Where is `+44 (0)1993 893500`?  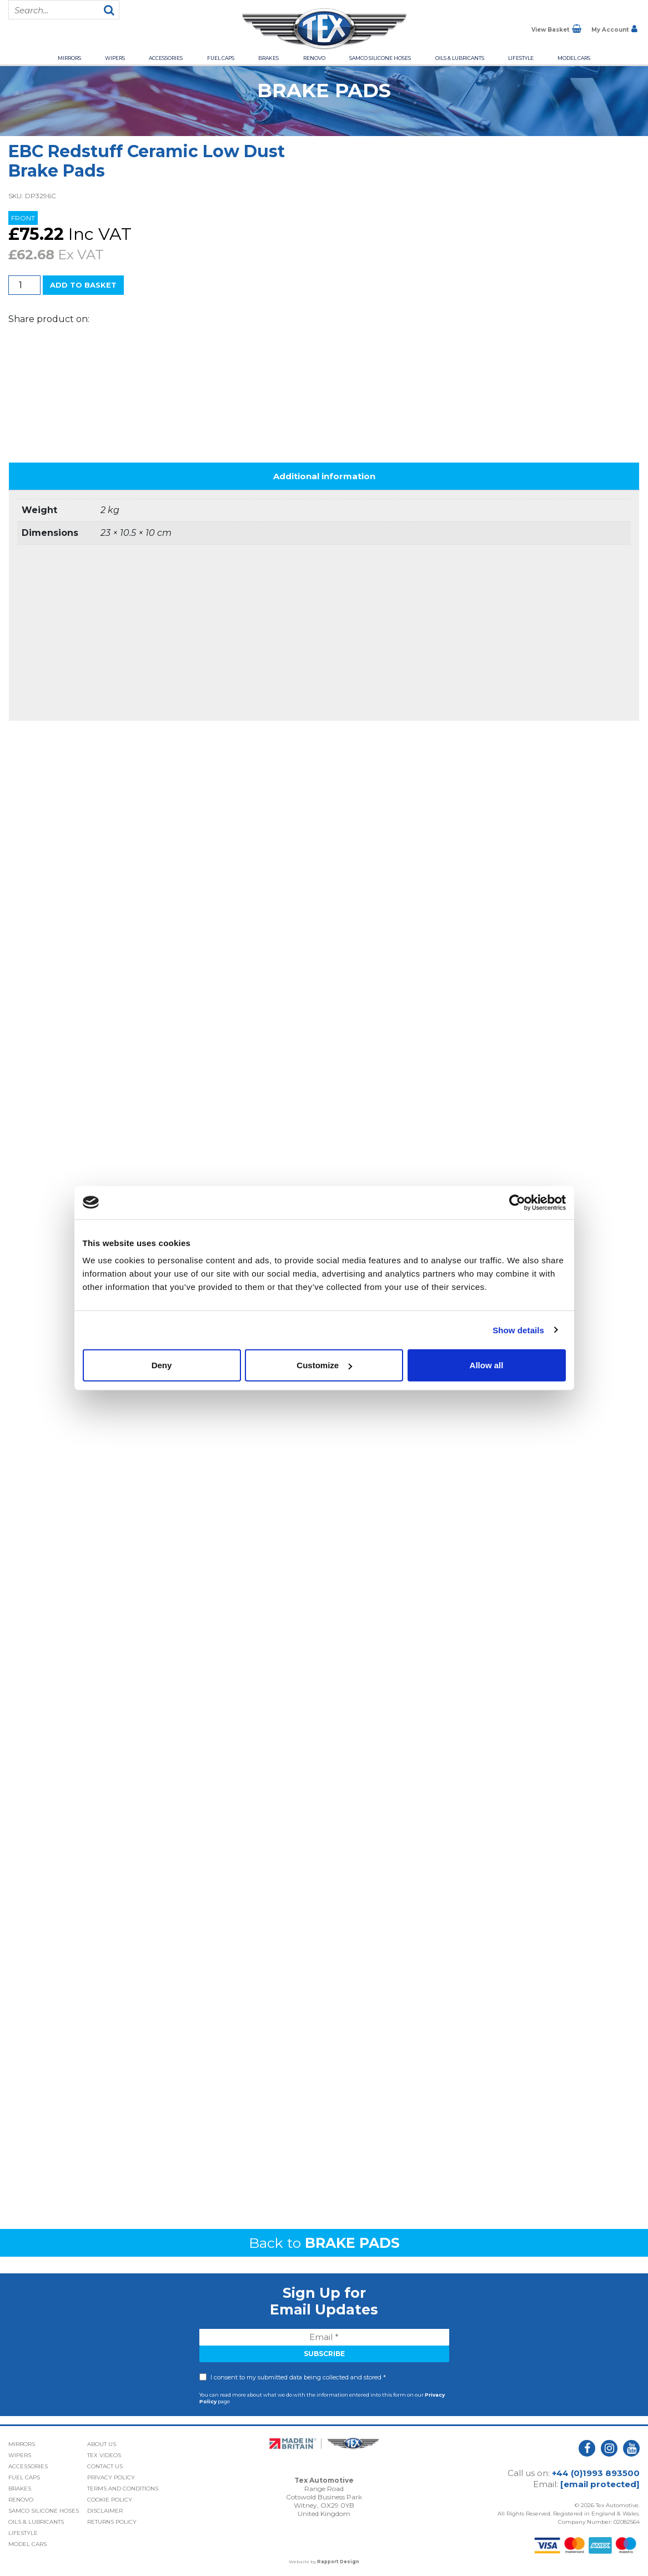
+44 (0)1993 893500 is located at coordinates (596, 2473).